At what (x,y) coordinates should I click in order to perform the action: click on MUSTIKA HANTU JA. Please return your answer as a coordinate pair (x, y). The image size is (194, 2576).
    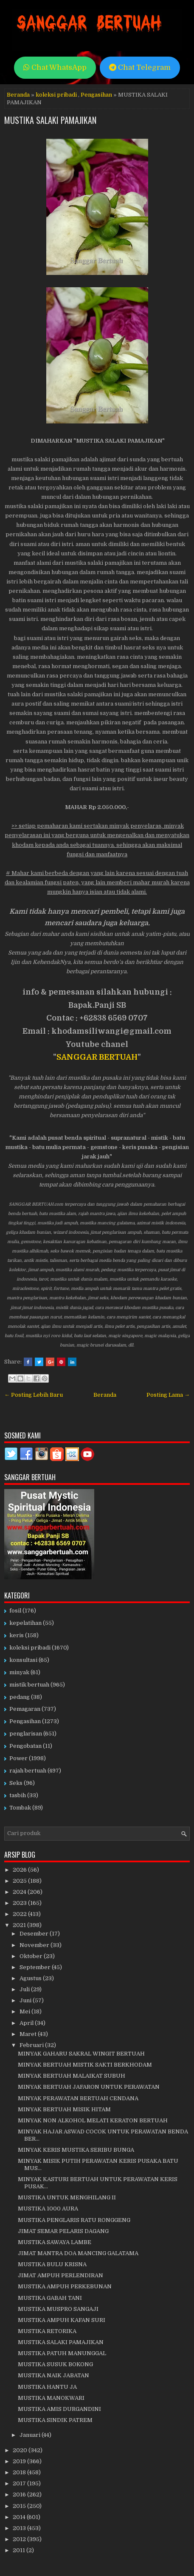
    Looking at the image, I should click on (47, 2387).